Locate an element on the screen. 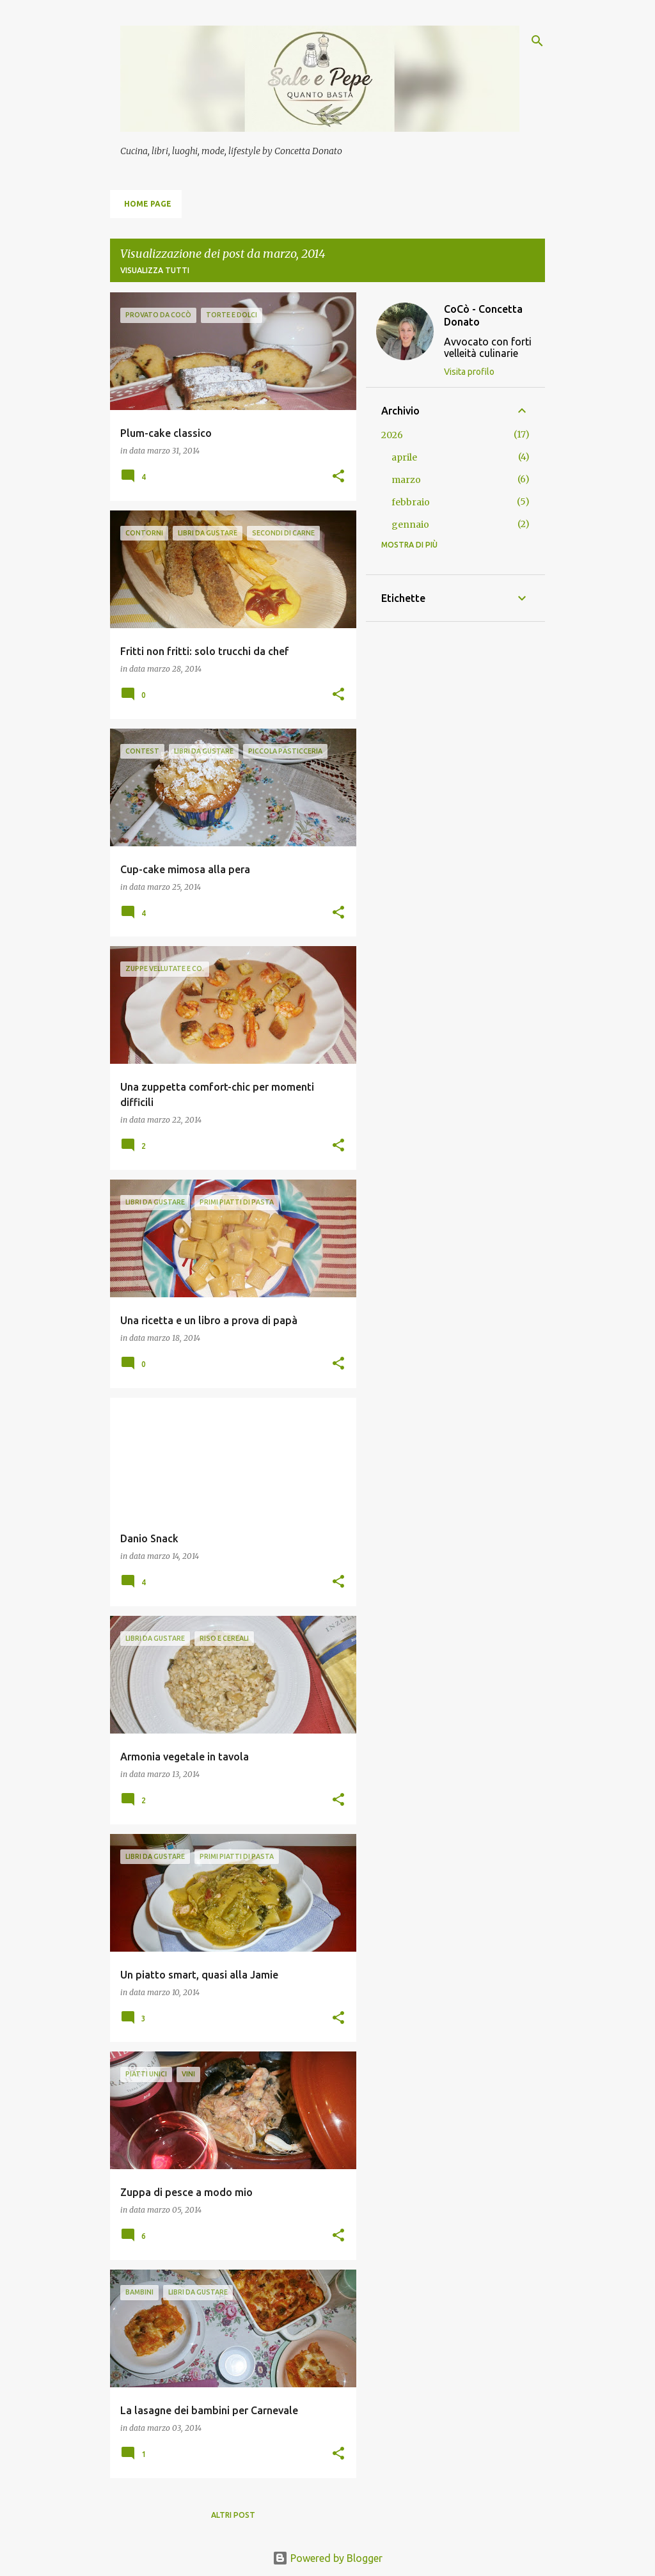  [Cerca] is located at coordinates (537, 41).